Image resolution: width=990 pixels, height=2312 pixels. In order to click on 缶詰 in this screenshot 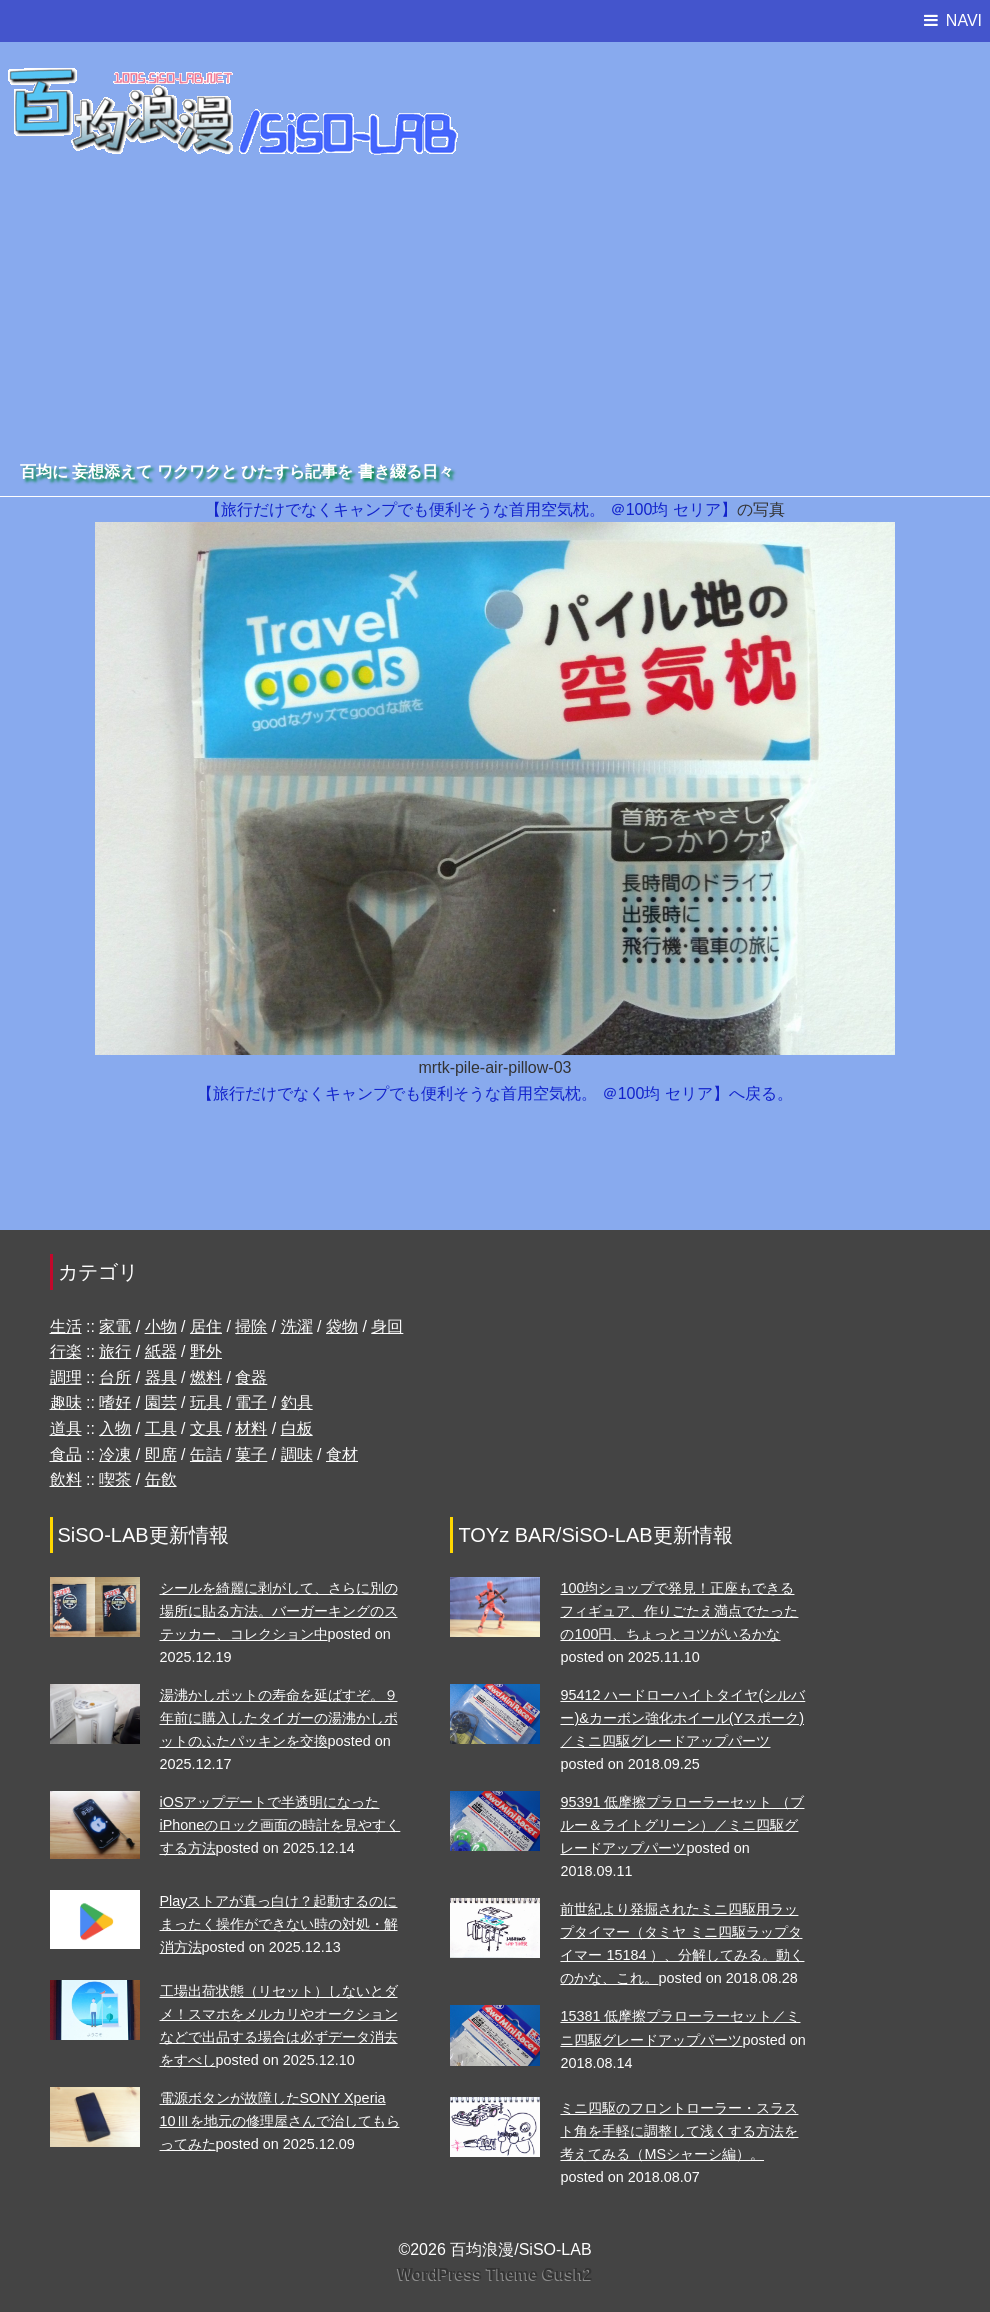, I will do `click(206, 1454)`.